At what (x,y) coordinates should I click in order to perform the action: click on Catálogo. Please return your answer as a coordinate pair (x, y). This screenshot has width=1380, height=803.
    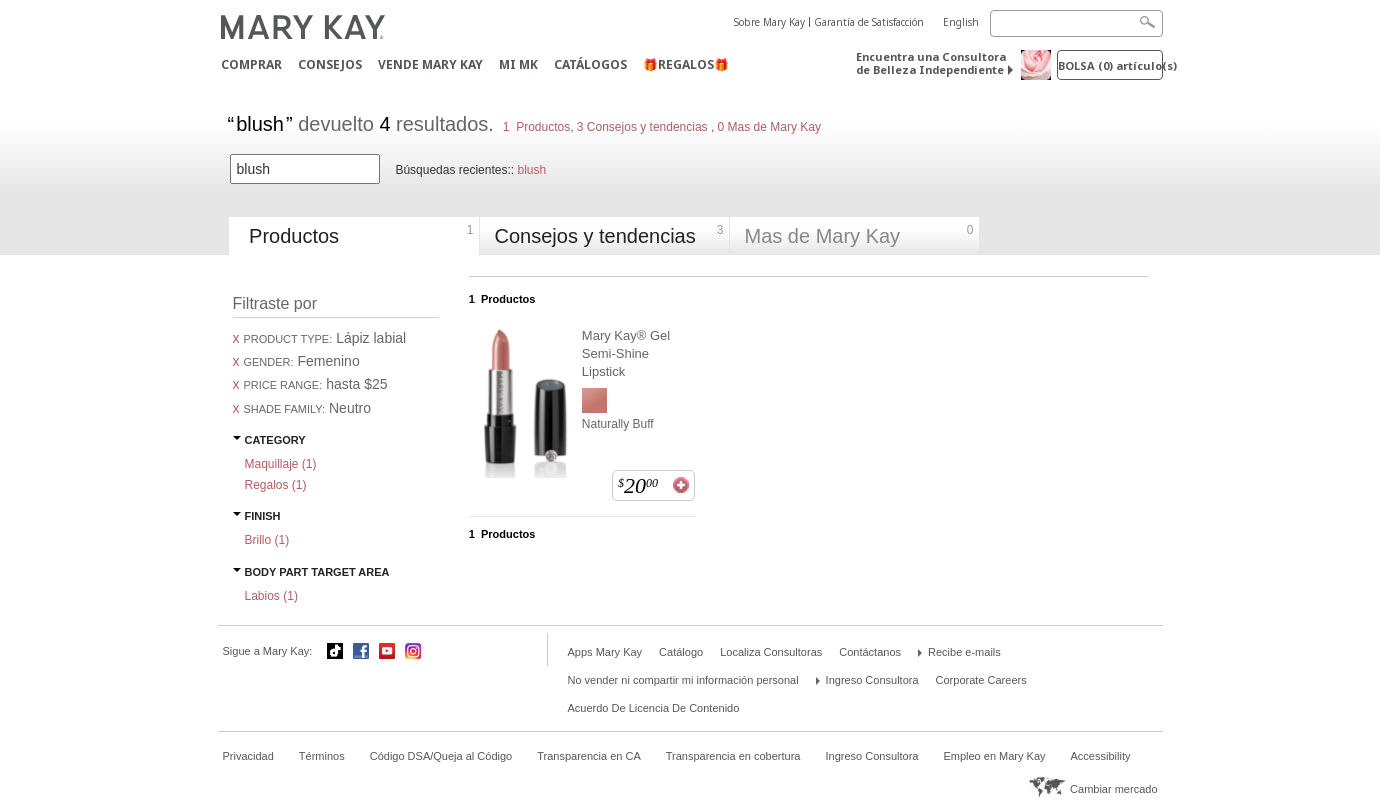
    Looking at the image, I should click on (681, 652).